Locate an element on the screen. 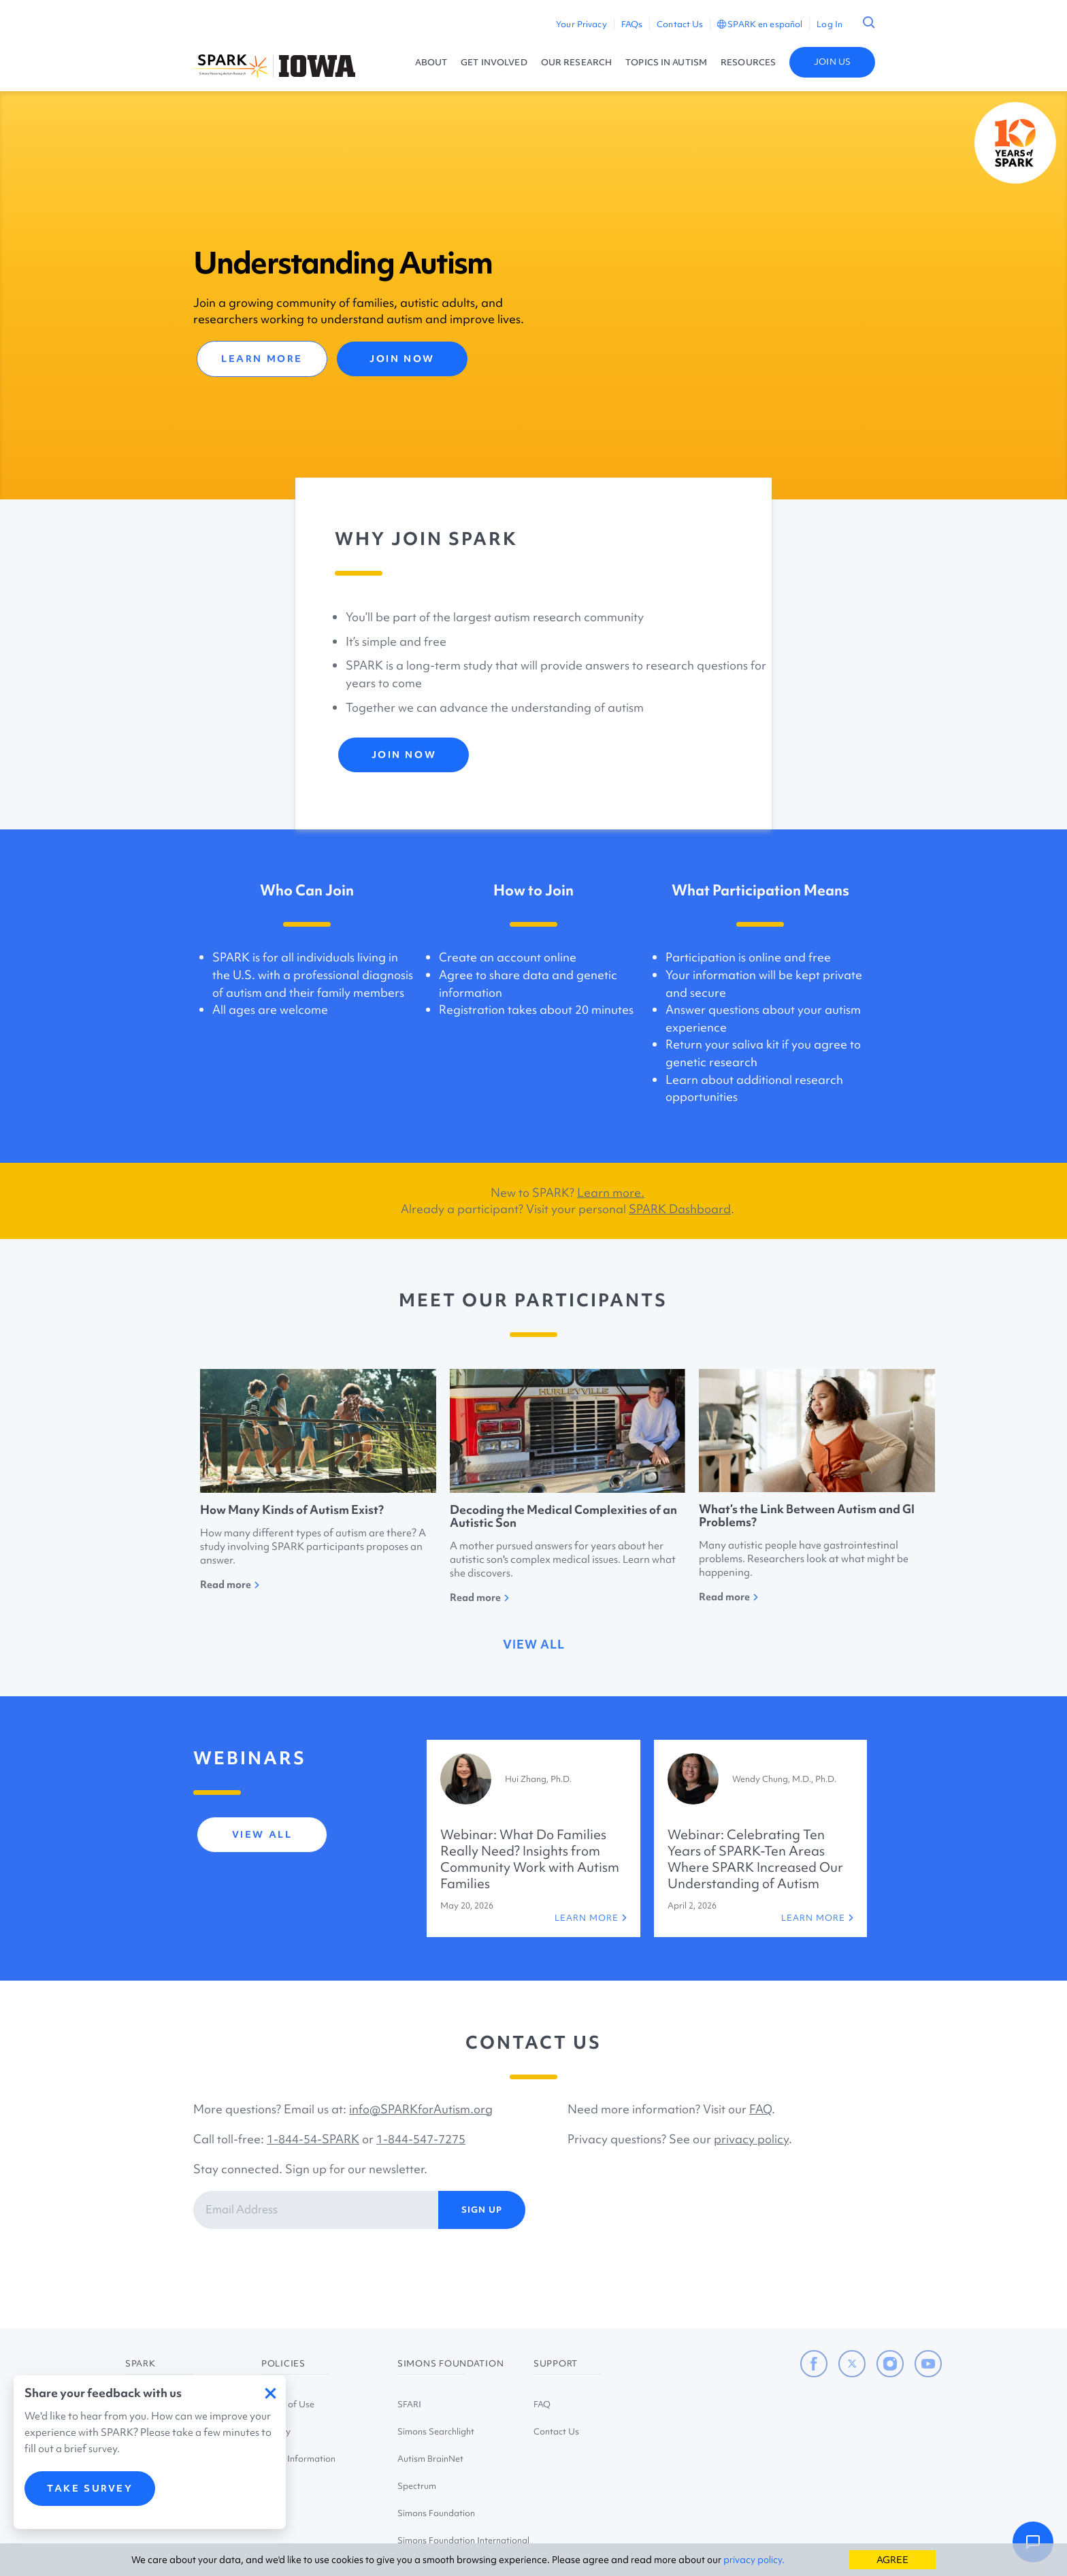 The image size is (1067, 2576). Autism BrainNet is located at coordinates (430, 2458).